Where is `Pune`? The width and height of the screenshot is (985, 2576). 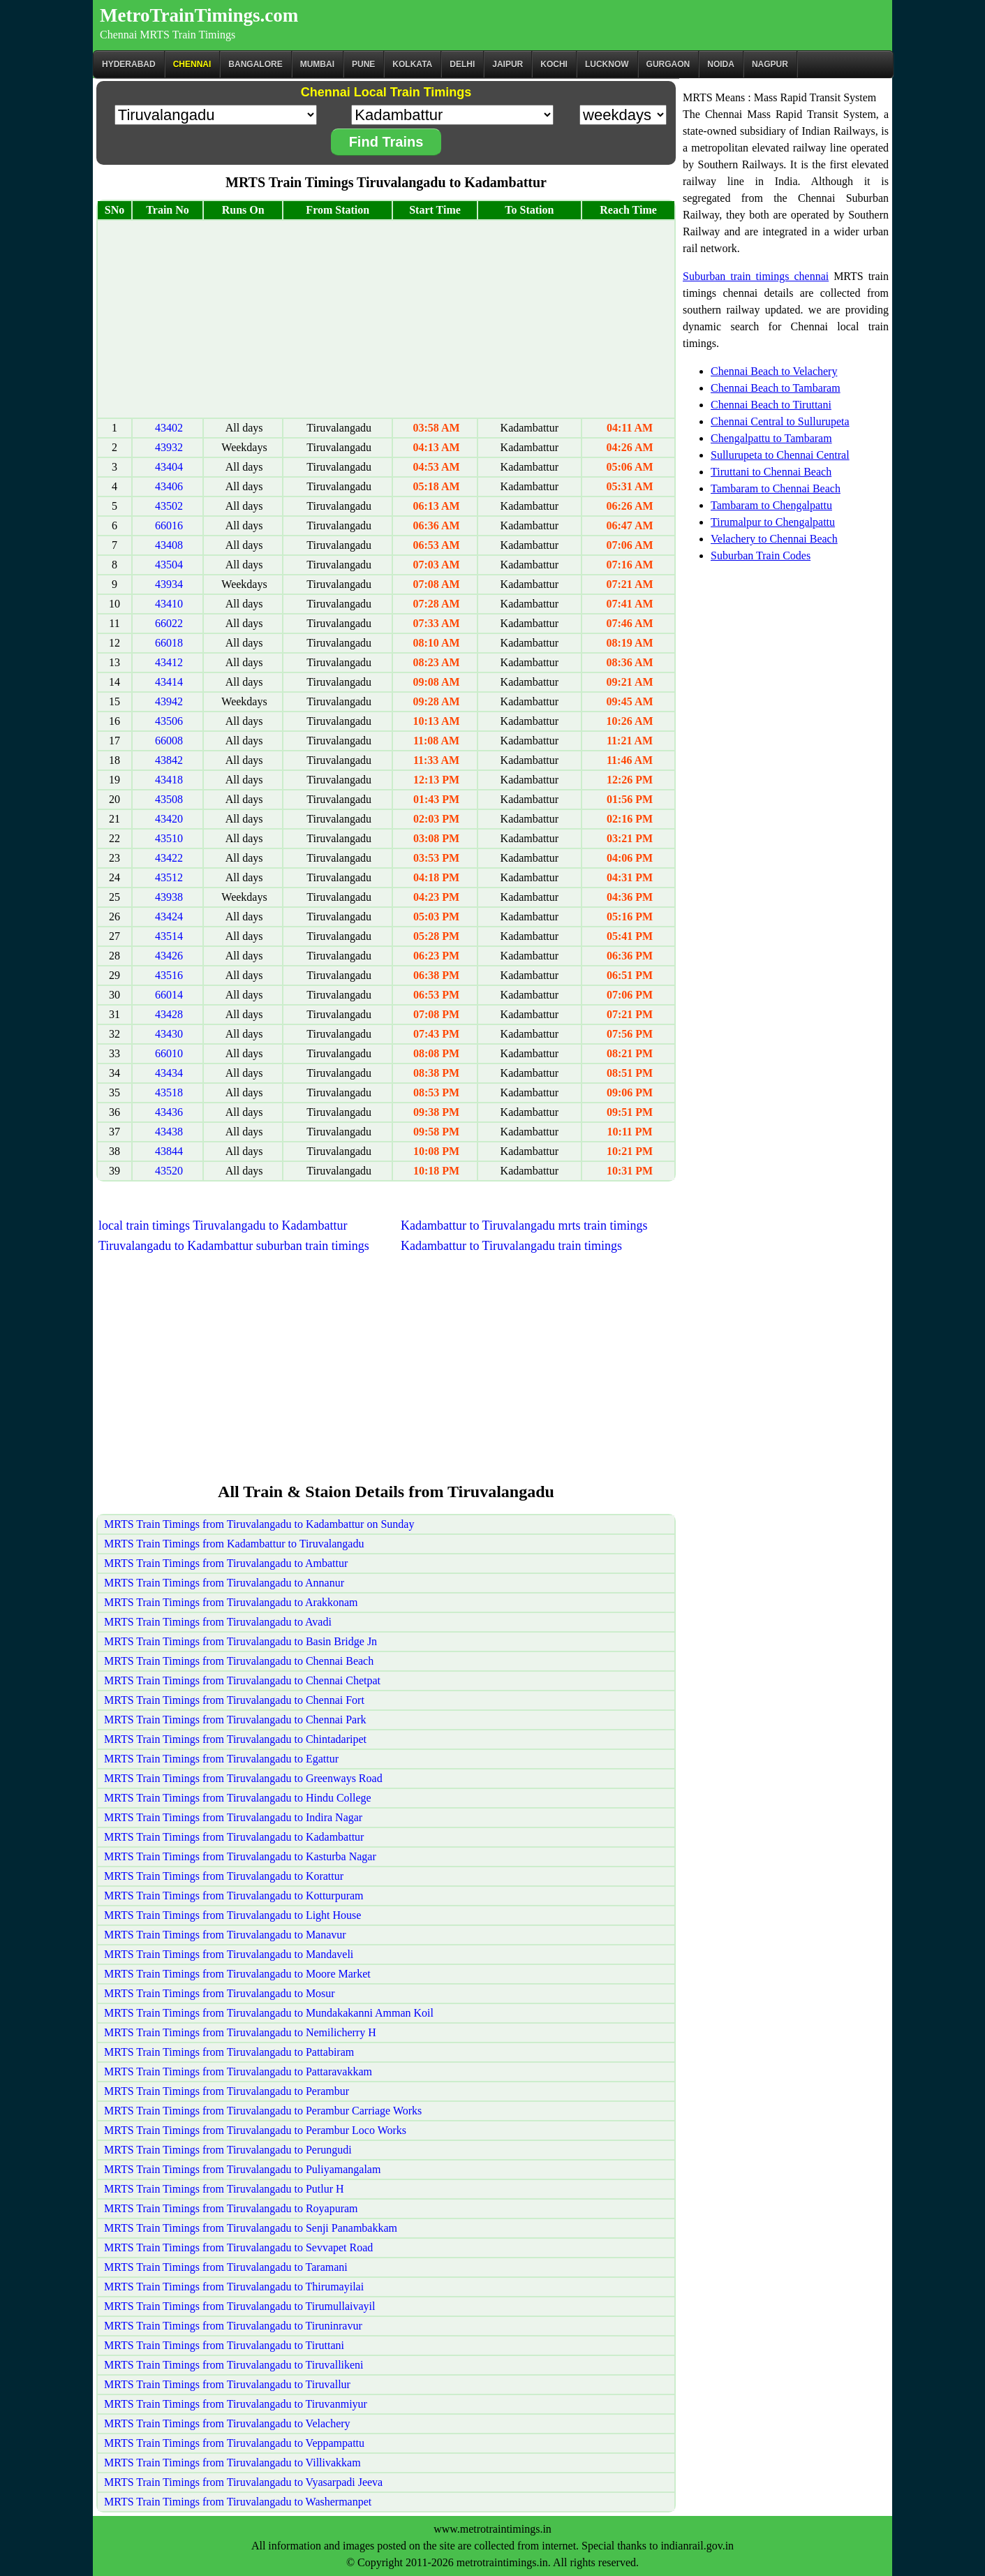
Pune is located at coordinates (363, 64).